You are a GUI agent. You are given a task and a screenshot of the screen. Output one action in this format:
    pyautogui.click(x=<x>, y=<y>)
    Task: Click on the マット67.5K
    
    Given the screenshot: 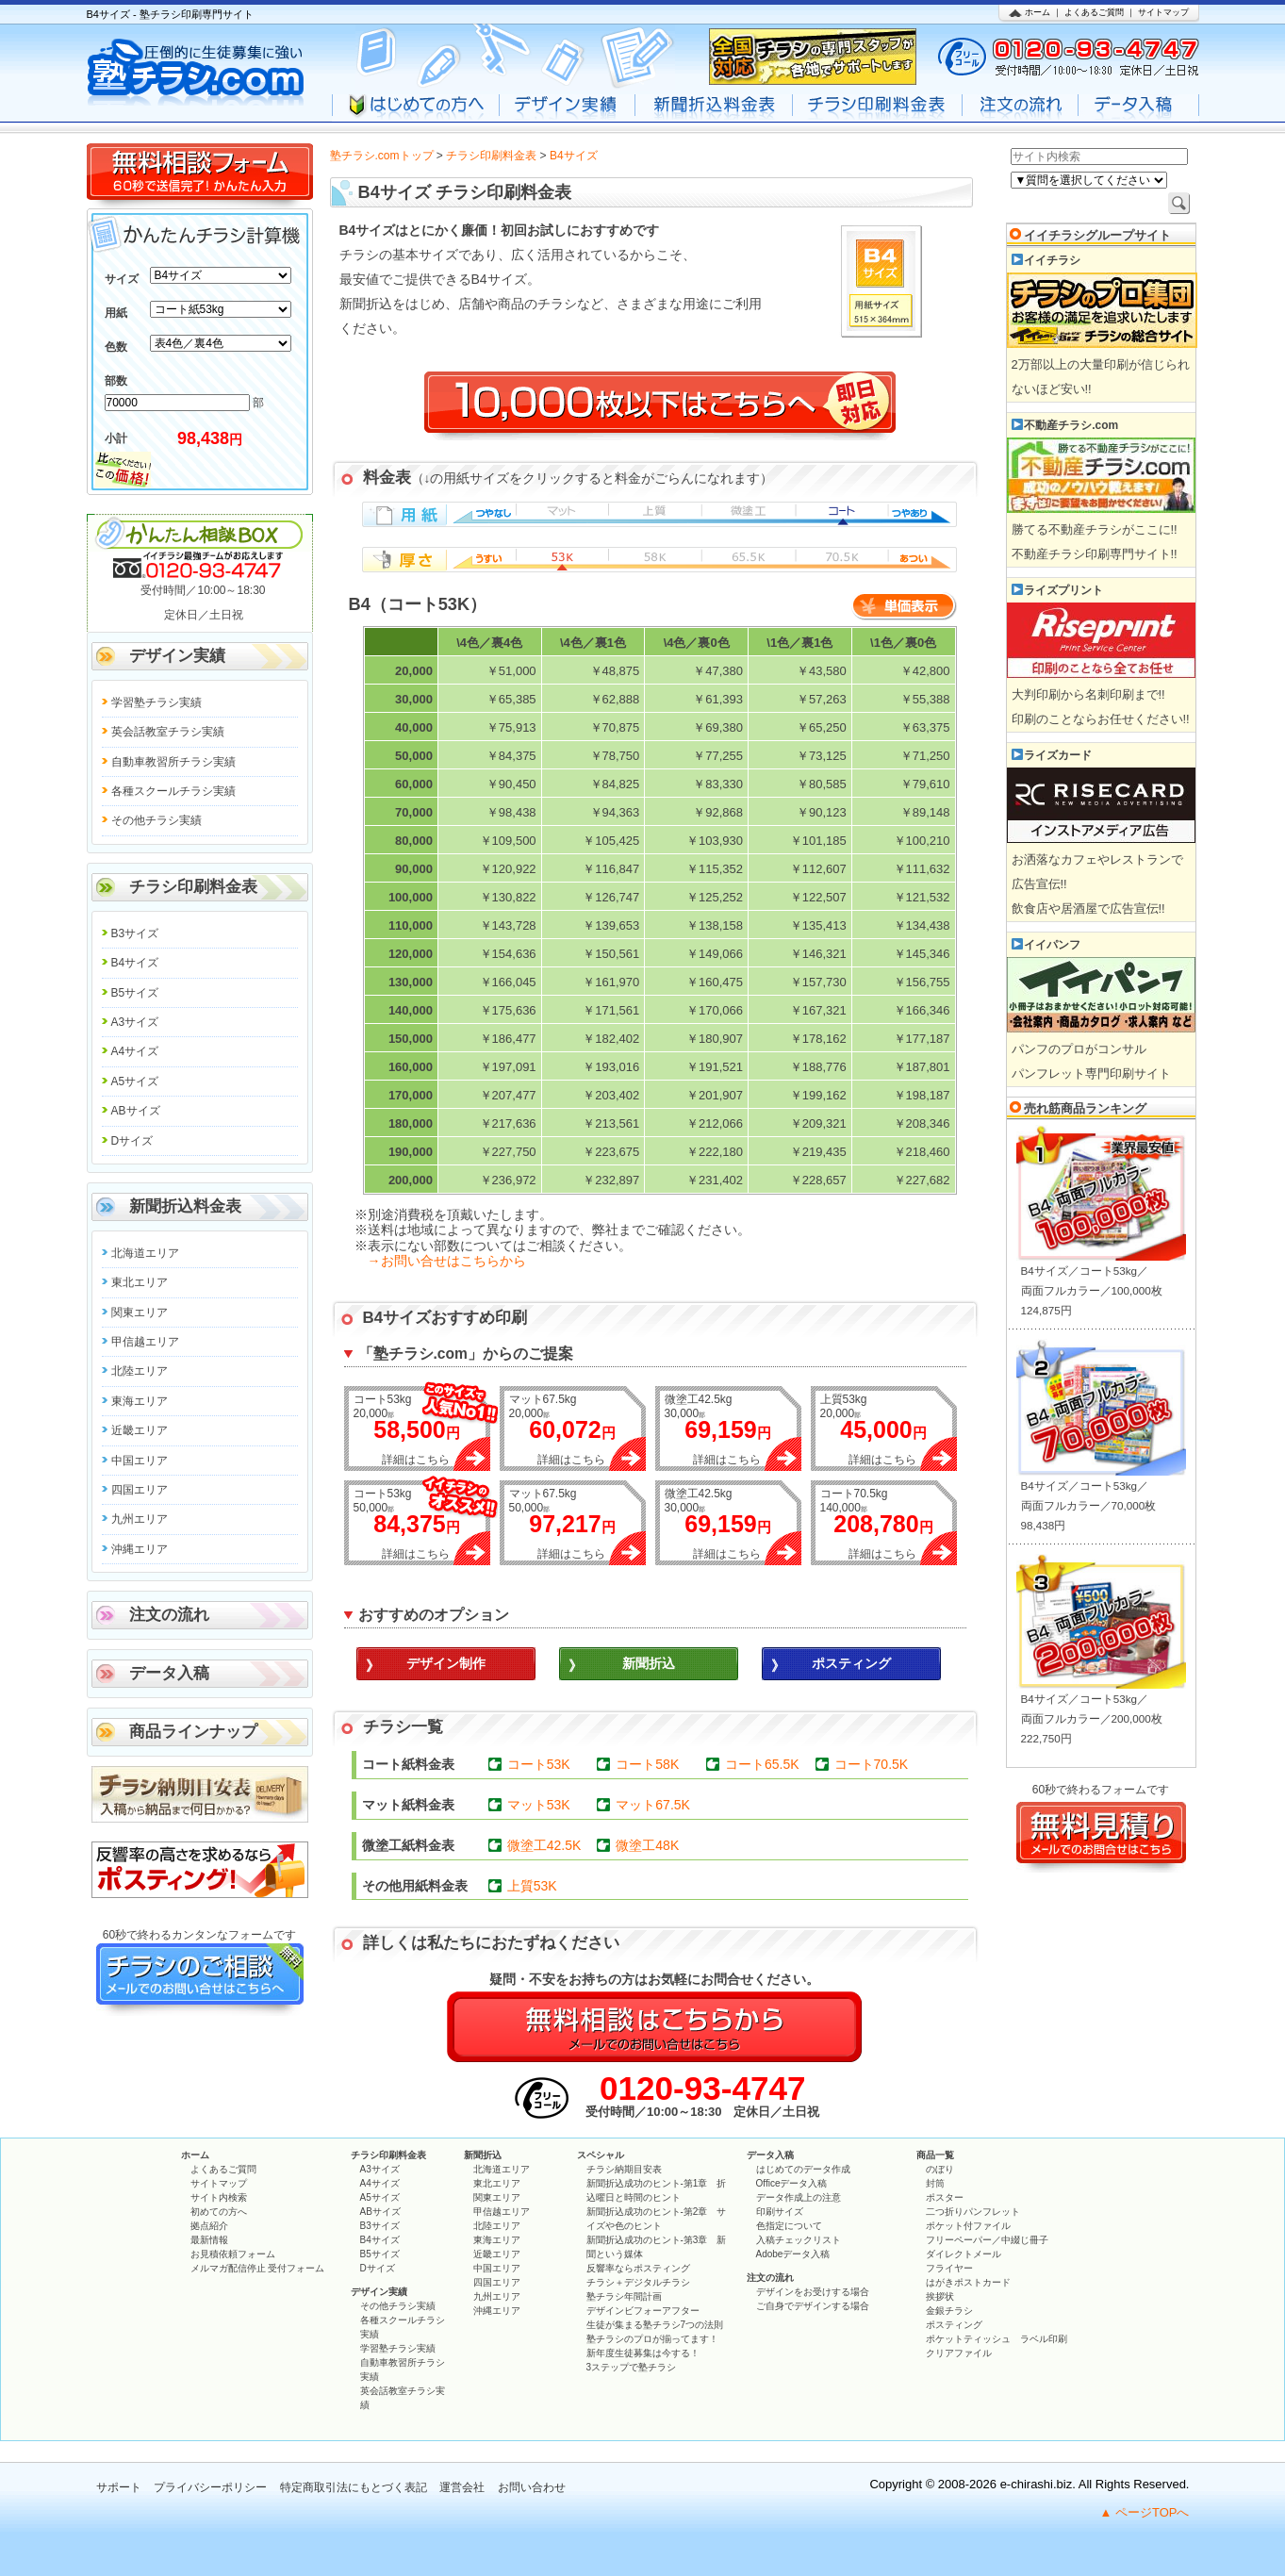 What is the action you would take?
    pyautogui.click(x=653, y=1804)
    